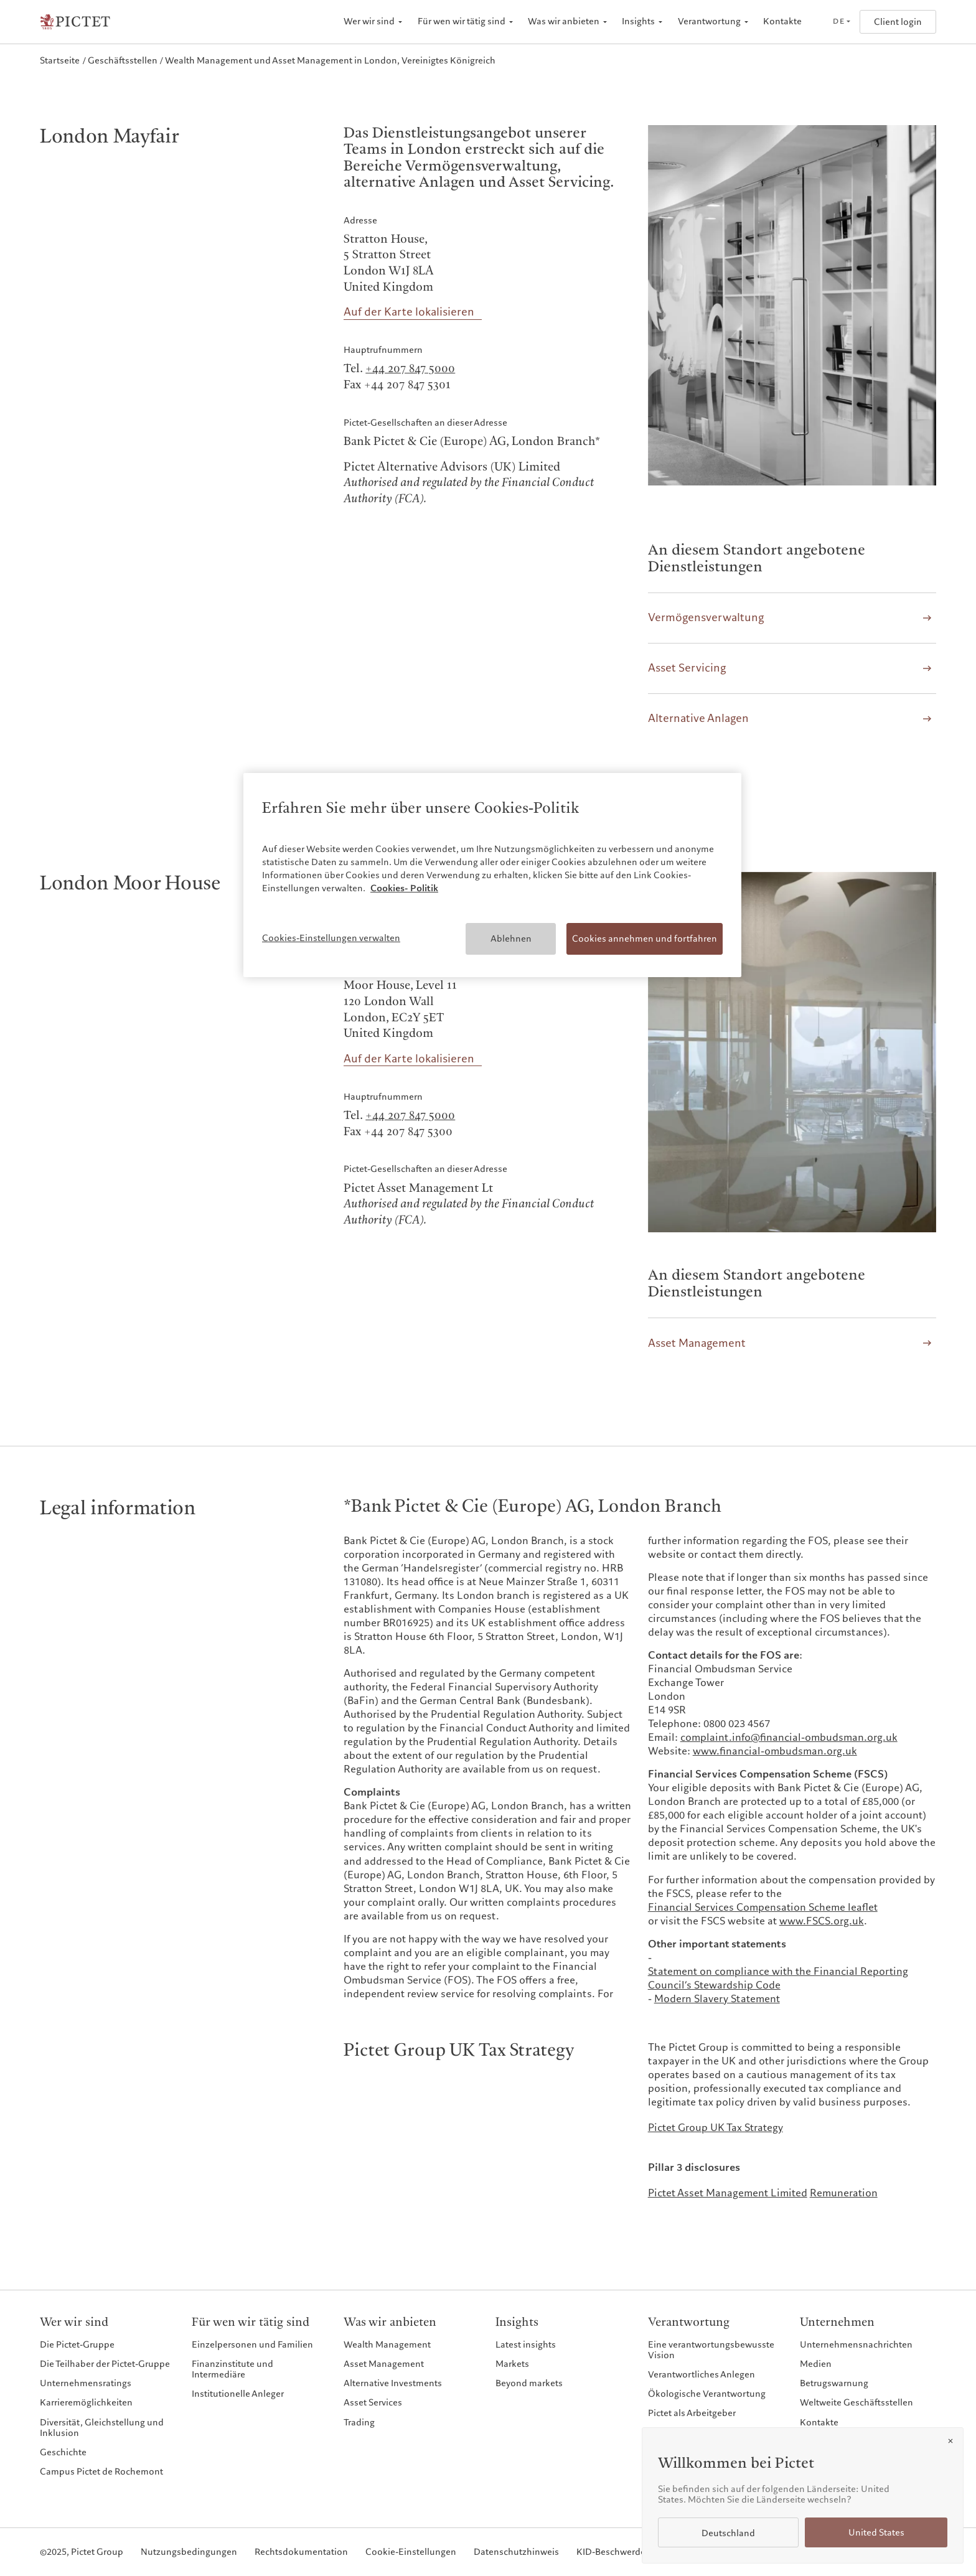  Describe the element at coordinates (86, 2402) in the screenshot. I see `Karrieremöglichkeiten` at that location.